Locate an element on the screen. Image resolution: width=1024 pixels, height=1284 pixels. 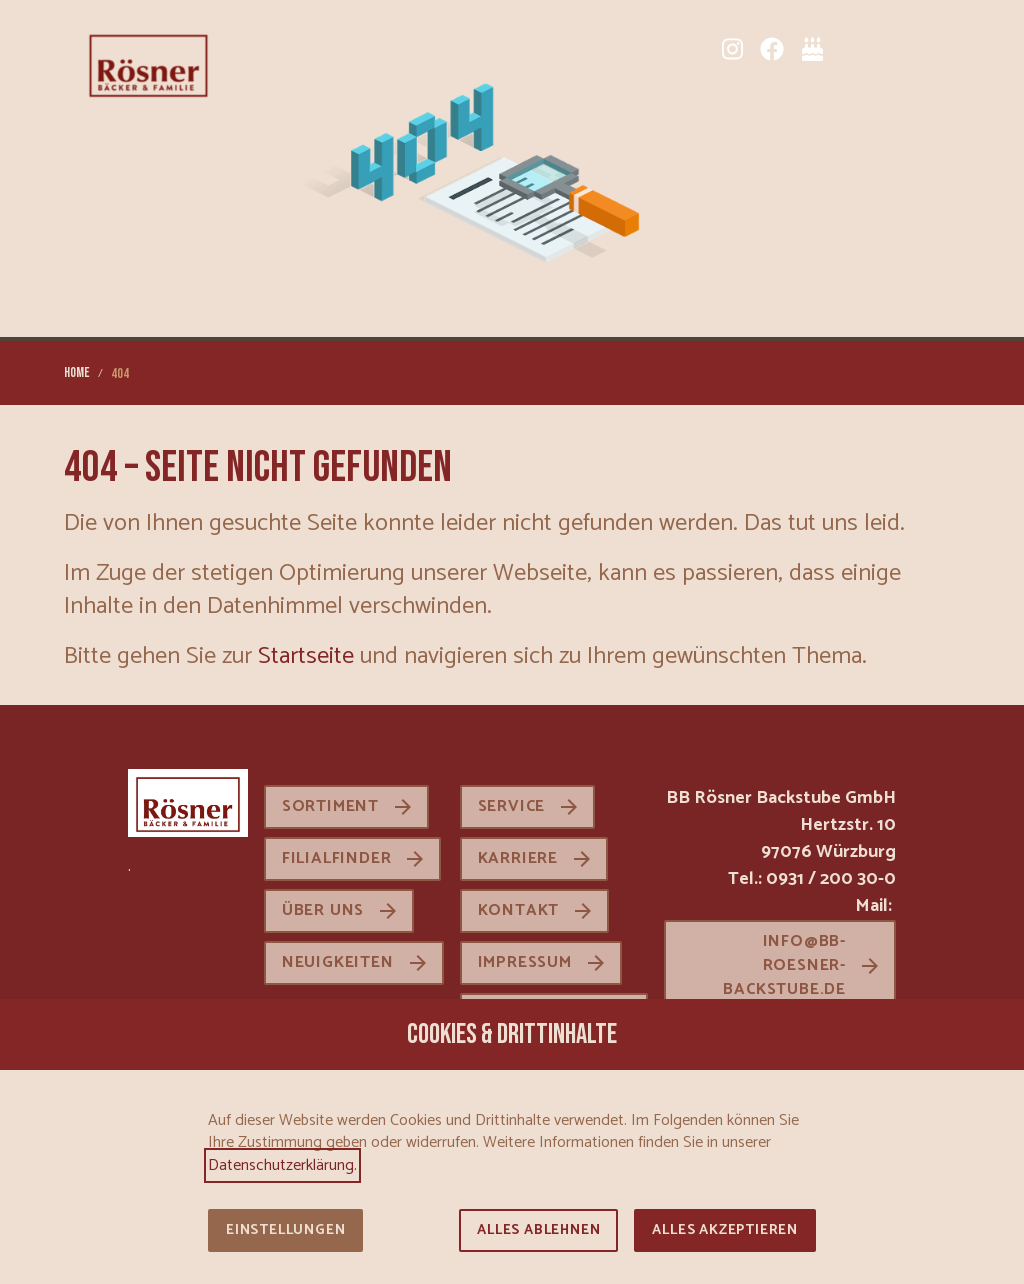
[Tortenkatalog] is located at coordinates (812, 49).